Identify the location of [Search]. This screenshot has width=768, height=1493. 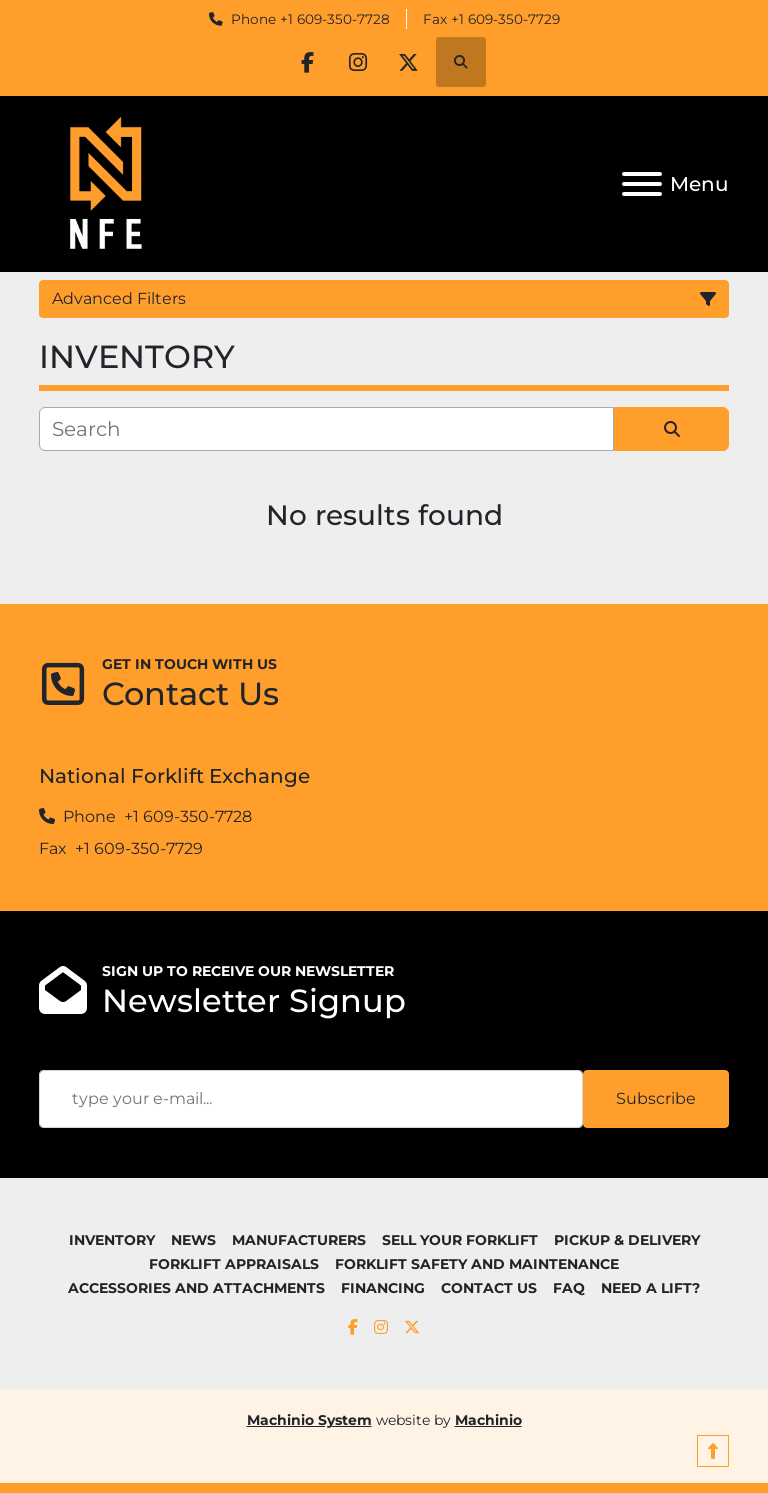
(326, 429).